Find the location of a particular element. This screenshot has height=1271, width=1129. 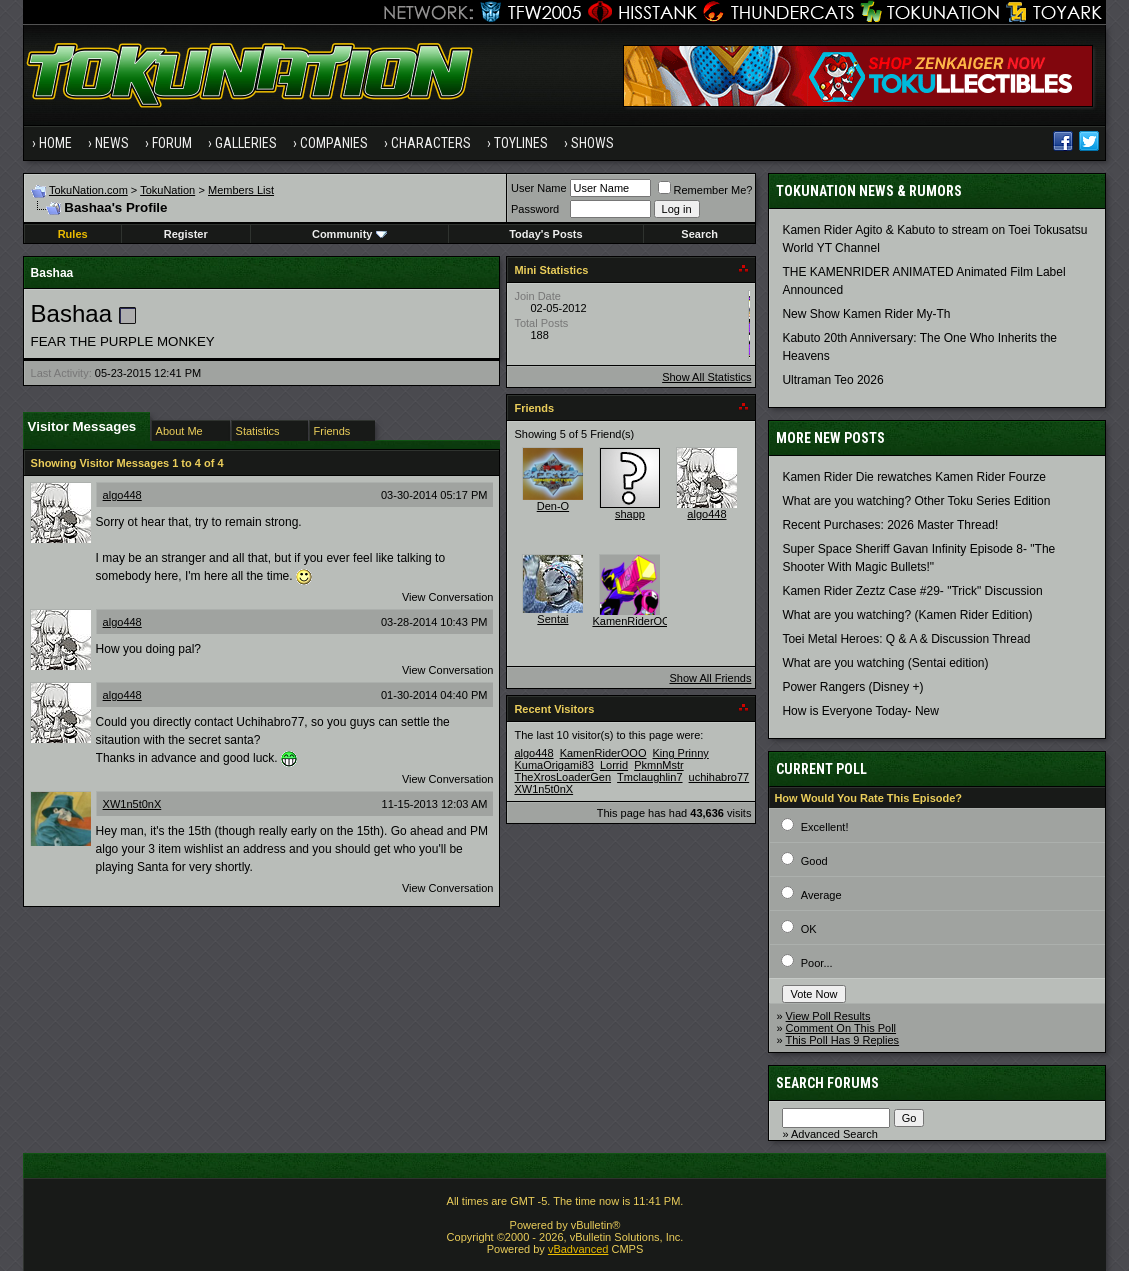

XW1n5t0nX is located at coordinates (132, 804).